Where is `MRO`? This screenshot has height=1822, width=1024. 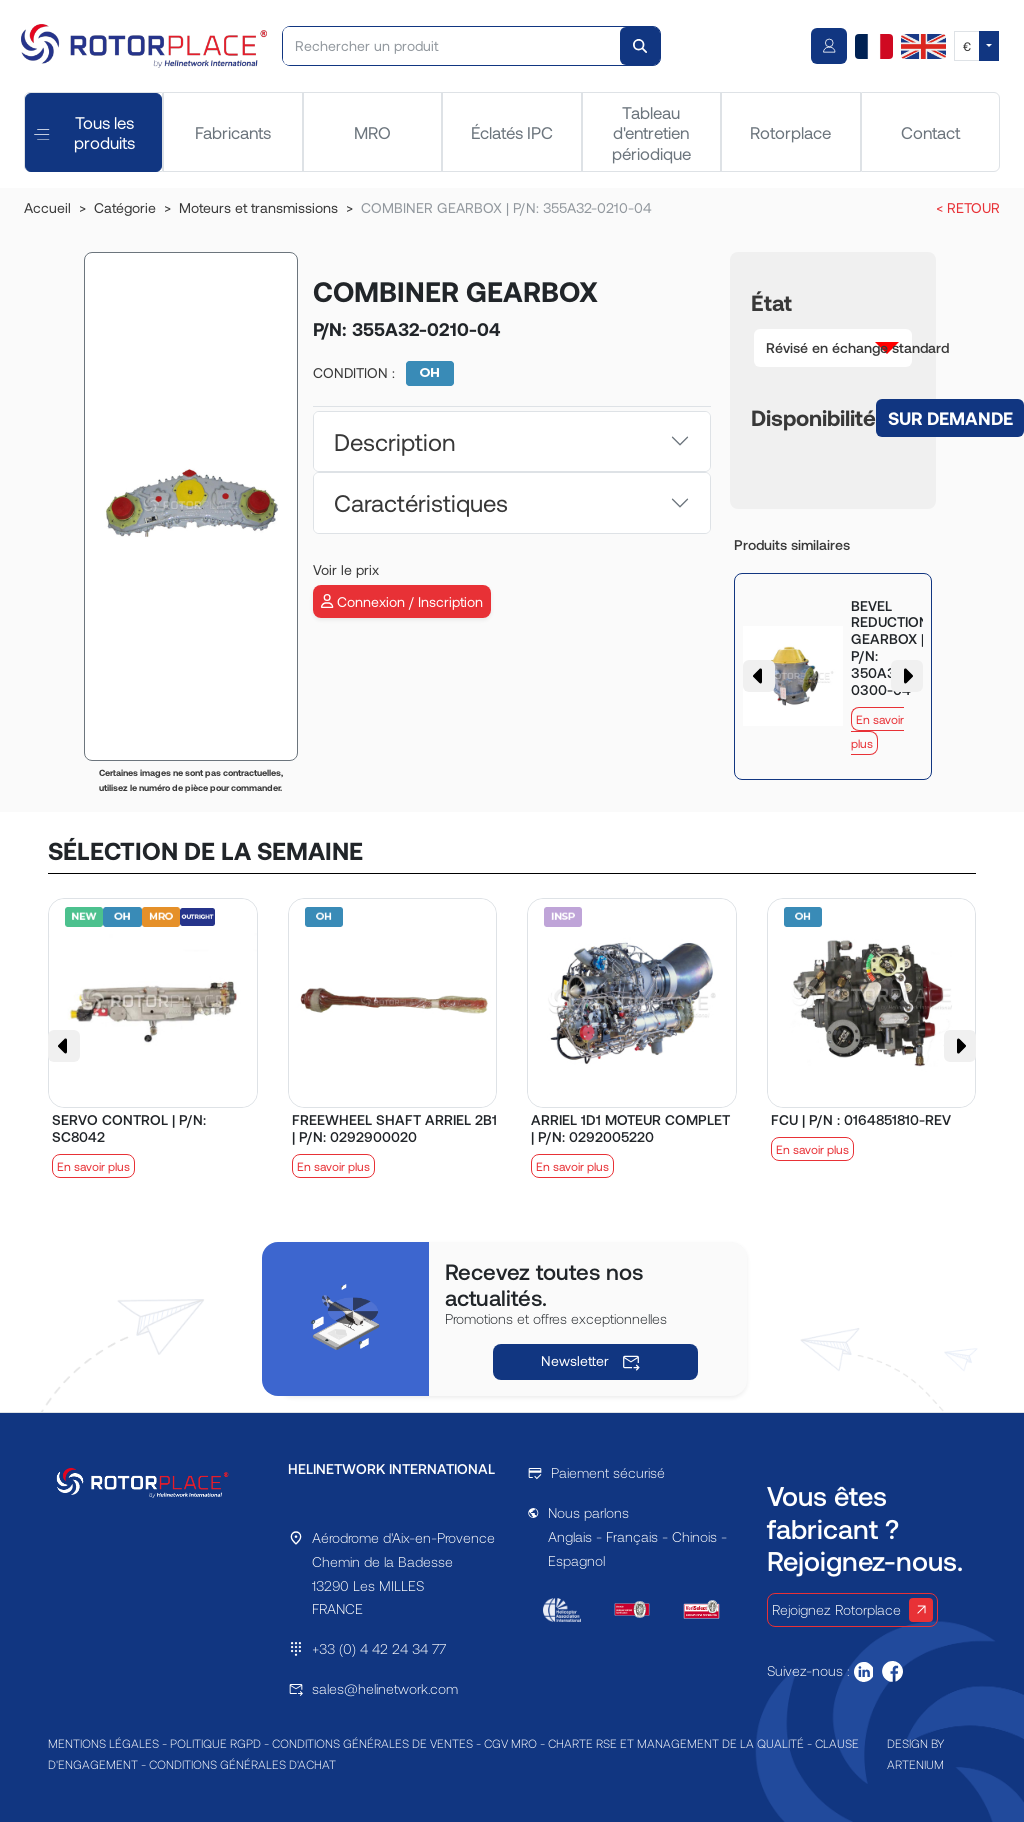
MRO is located at coordinates (372, 132).